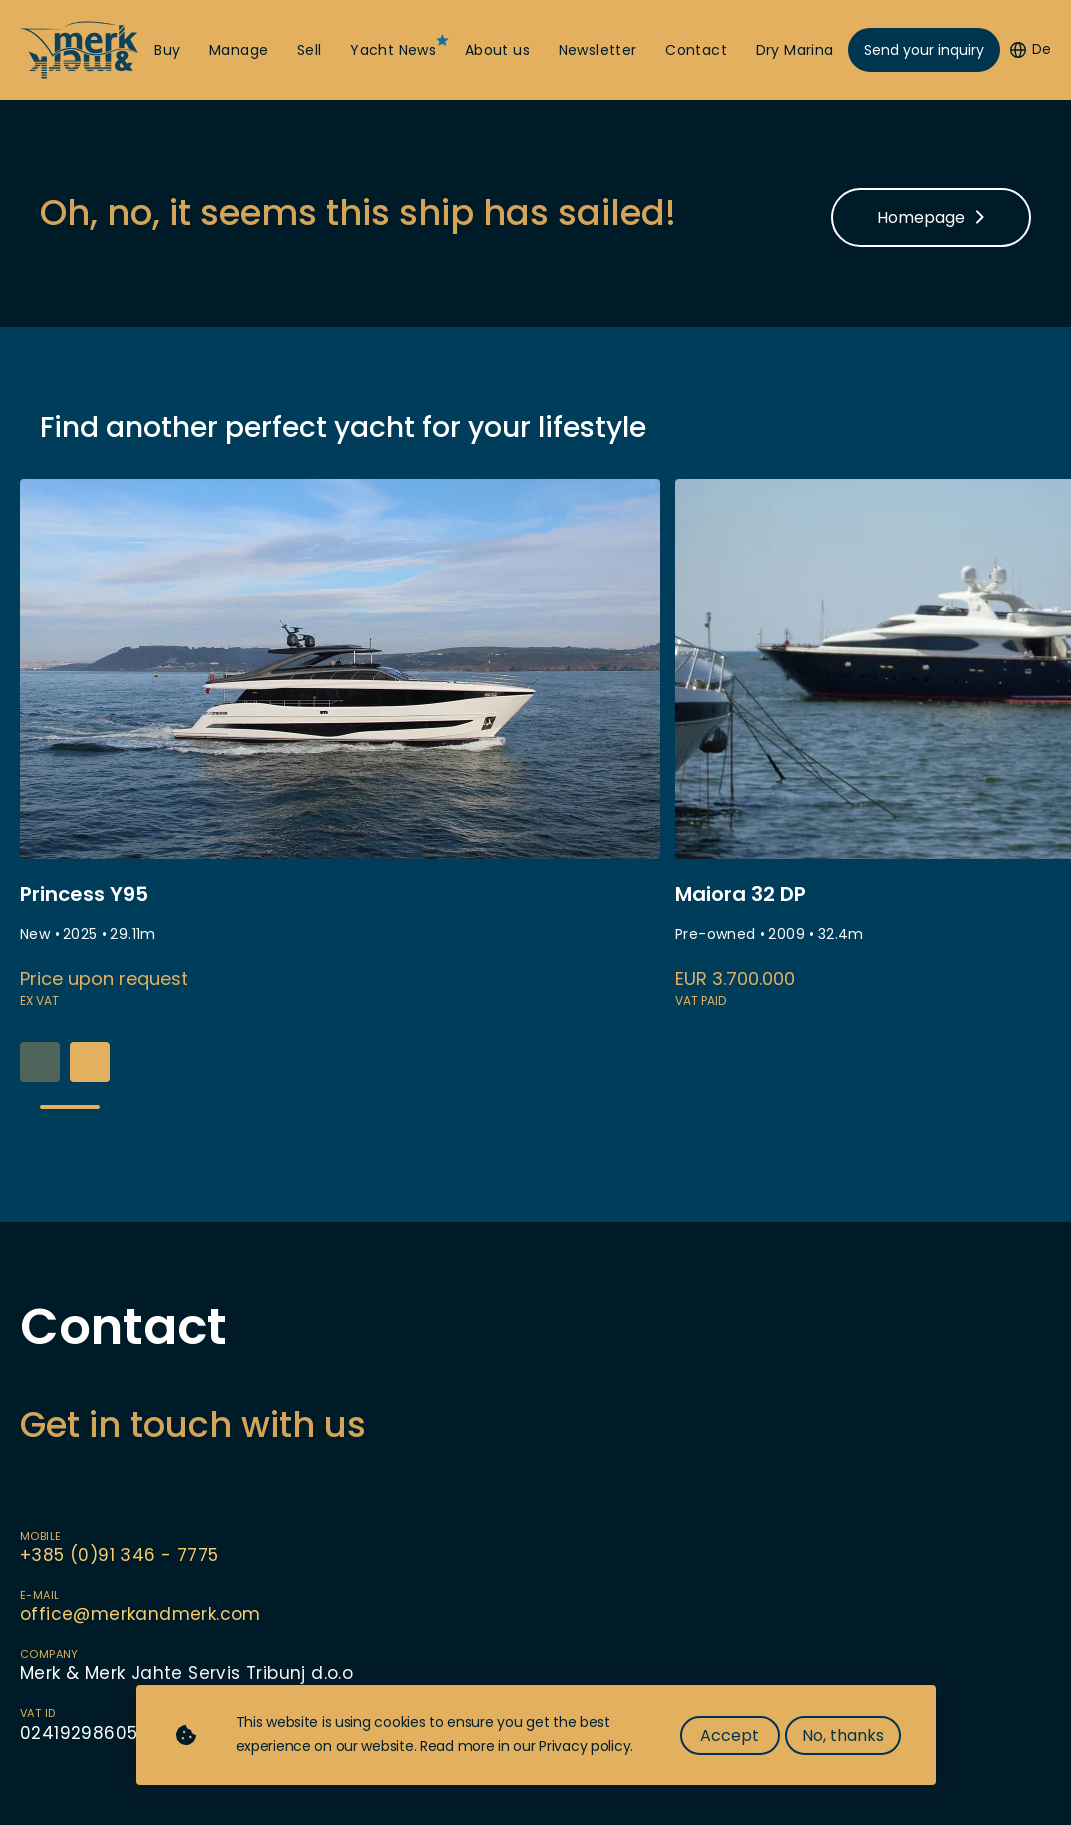  I want to click on About us, so click(497, 50).